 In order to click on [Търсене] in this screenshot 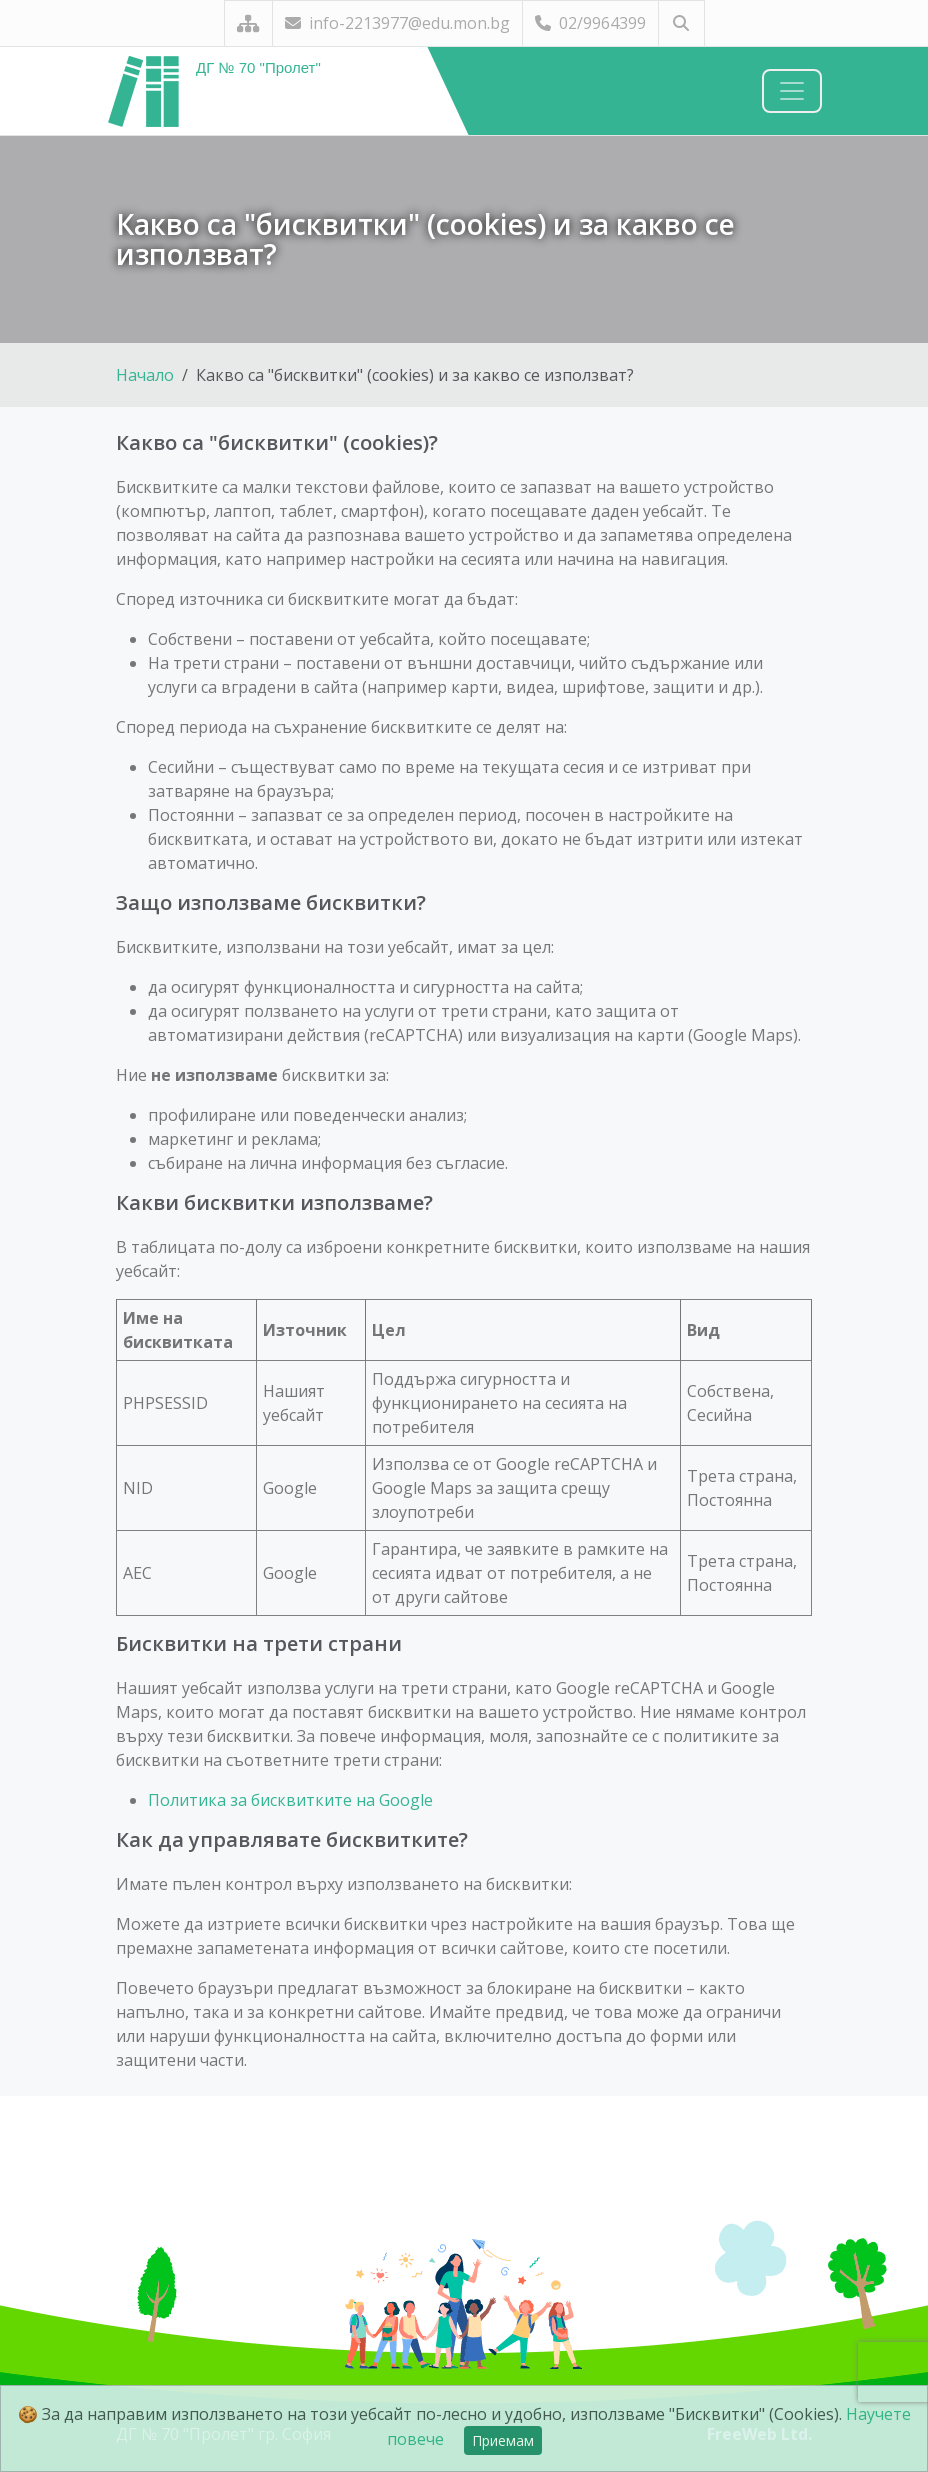, I will do `click(681, 23)`.